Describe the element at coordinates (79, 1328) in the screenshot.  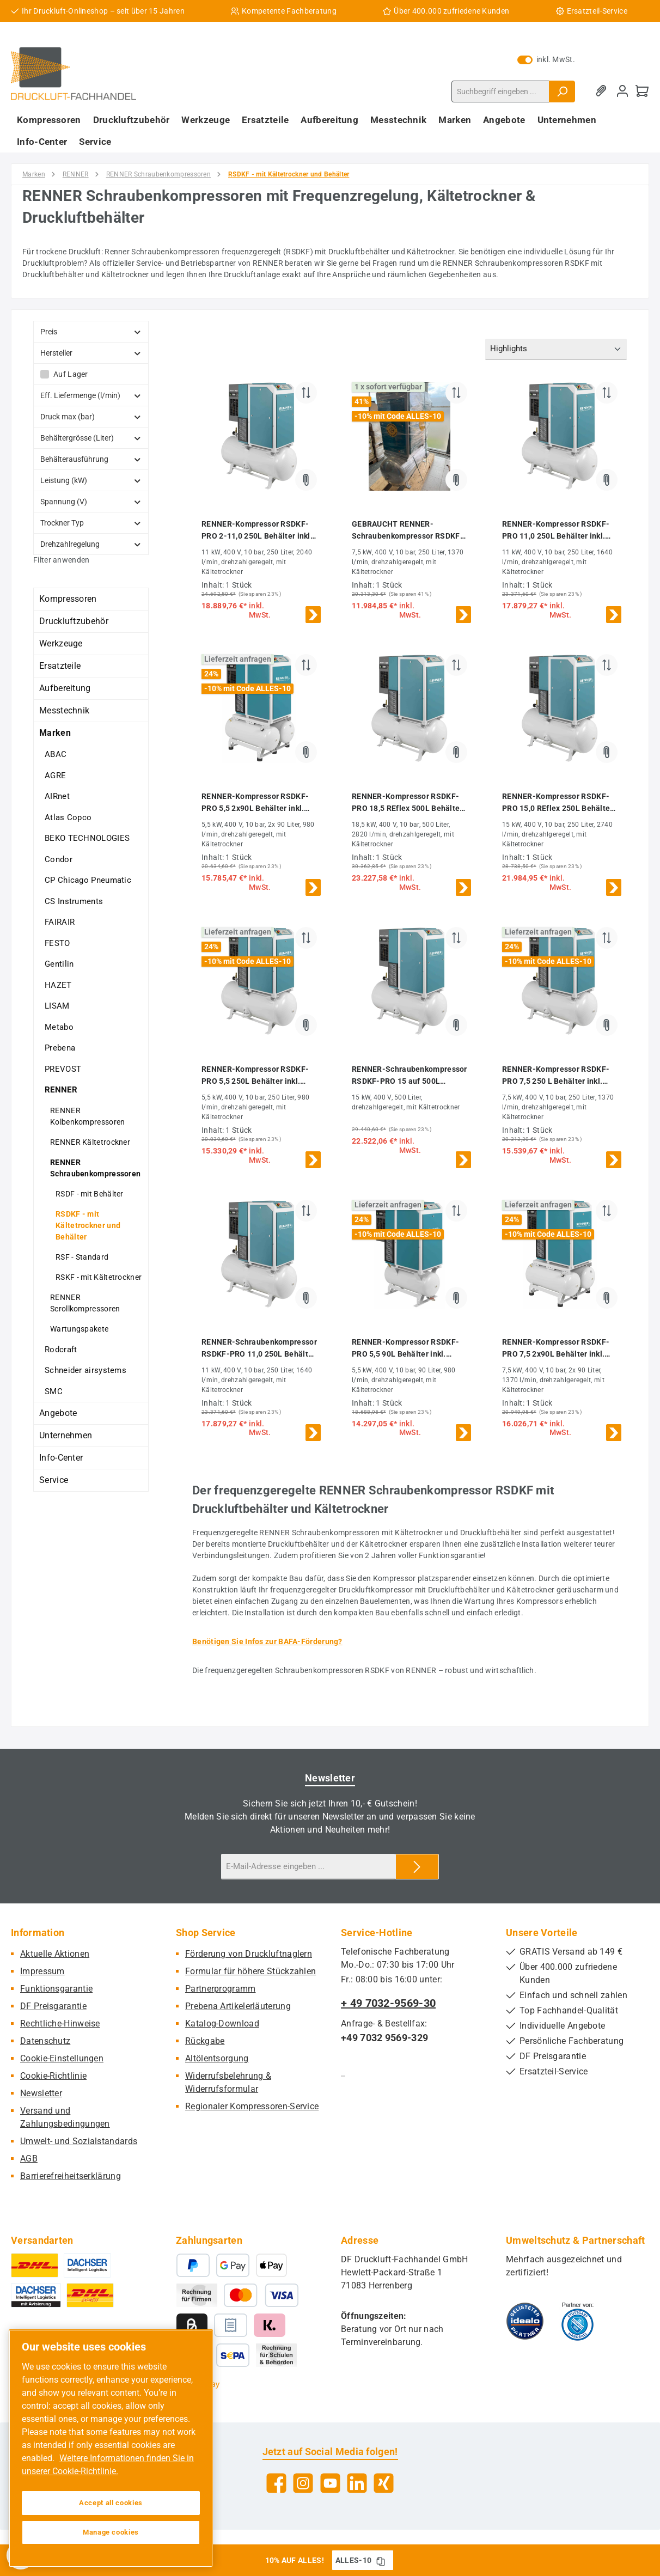
I see `Wartungspakete` at that location.